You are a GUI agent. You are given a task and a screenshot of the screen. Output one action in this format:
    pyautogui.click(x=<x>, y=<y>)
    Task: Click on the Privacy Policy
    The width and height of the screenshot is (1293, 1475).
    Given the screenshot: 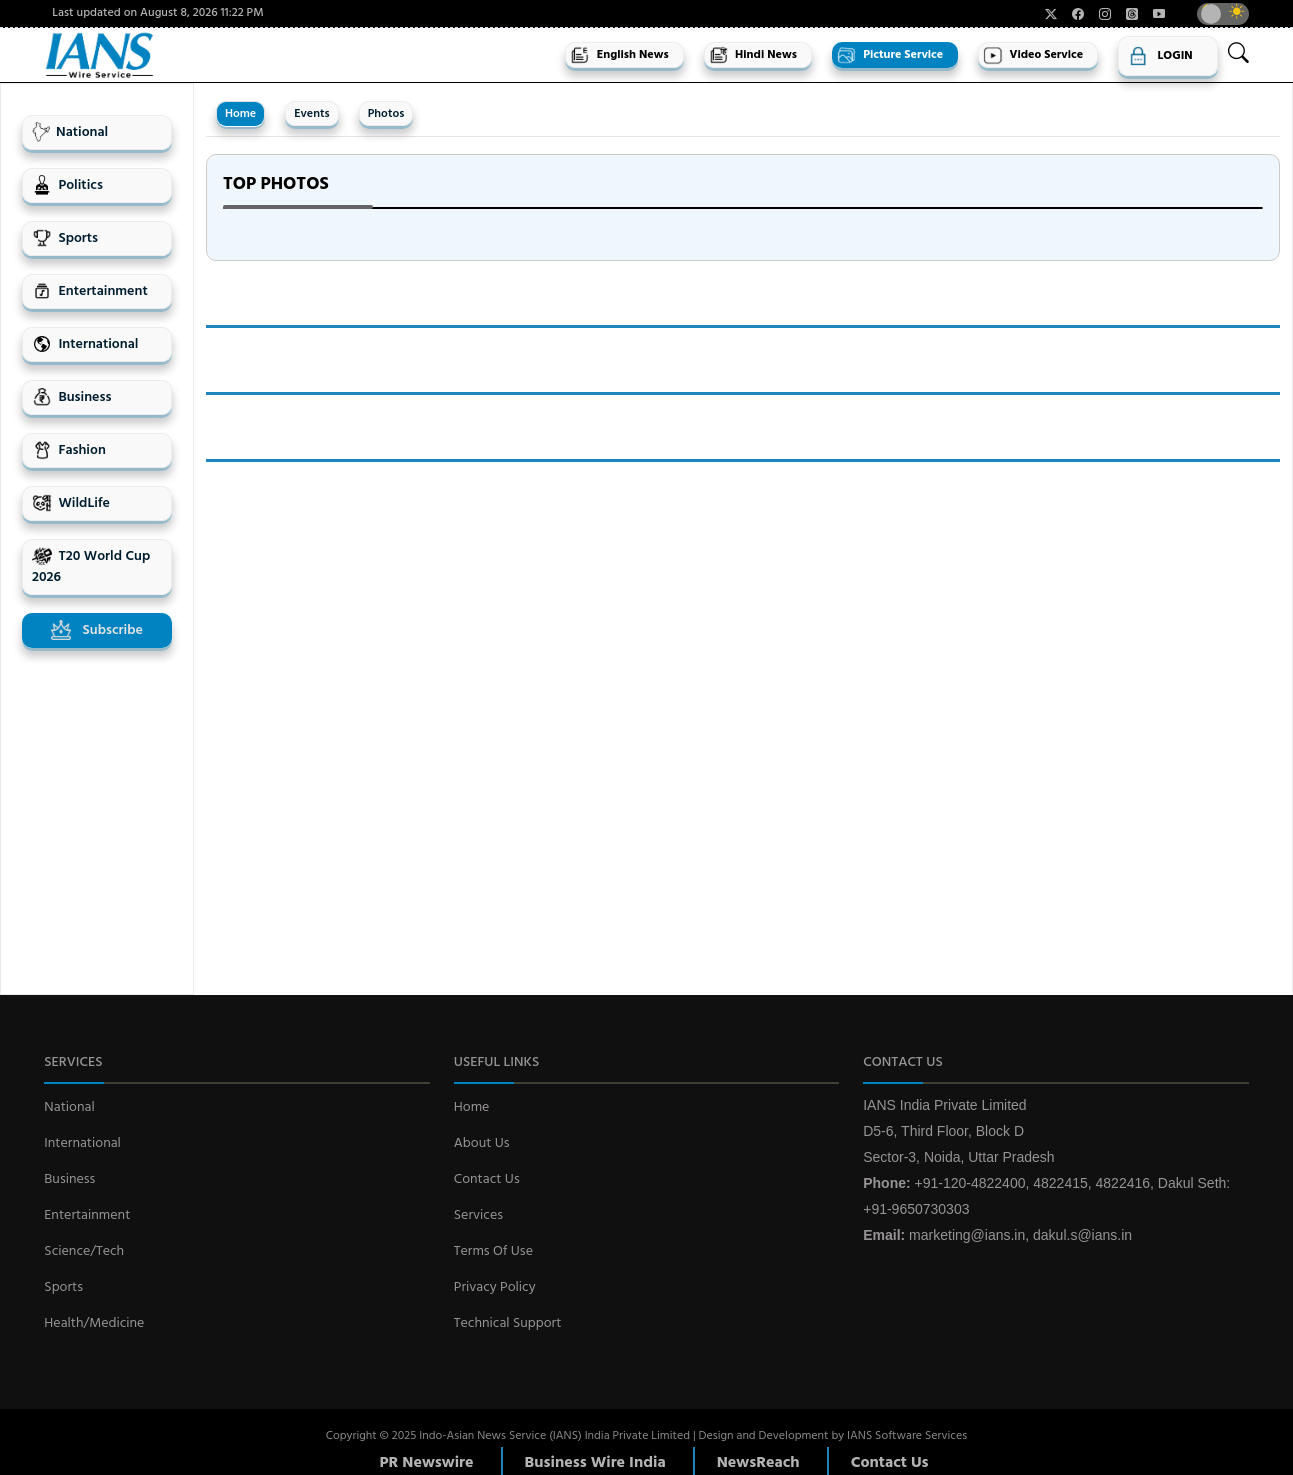 What is the action you would take?
    pyautogui.click(x=495, y=1287)
    